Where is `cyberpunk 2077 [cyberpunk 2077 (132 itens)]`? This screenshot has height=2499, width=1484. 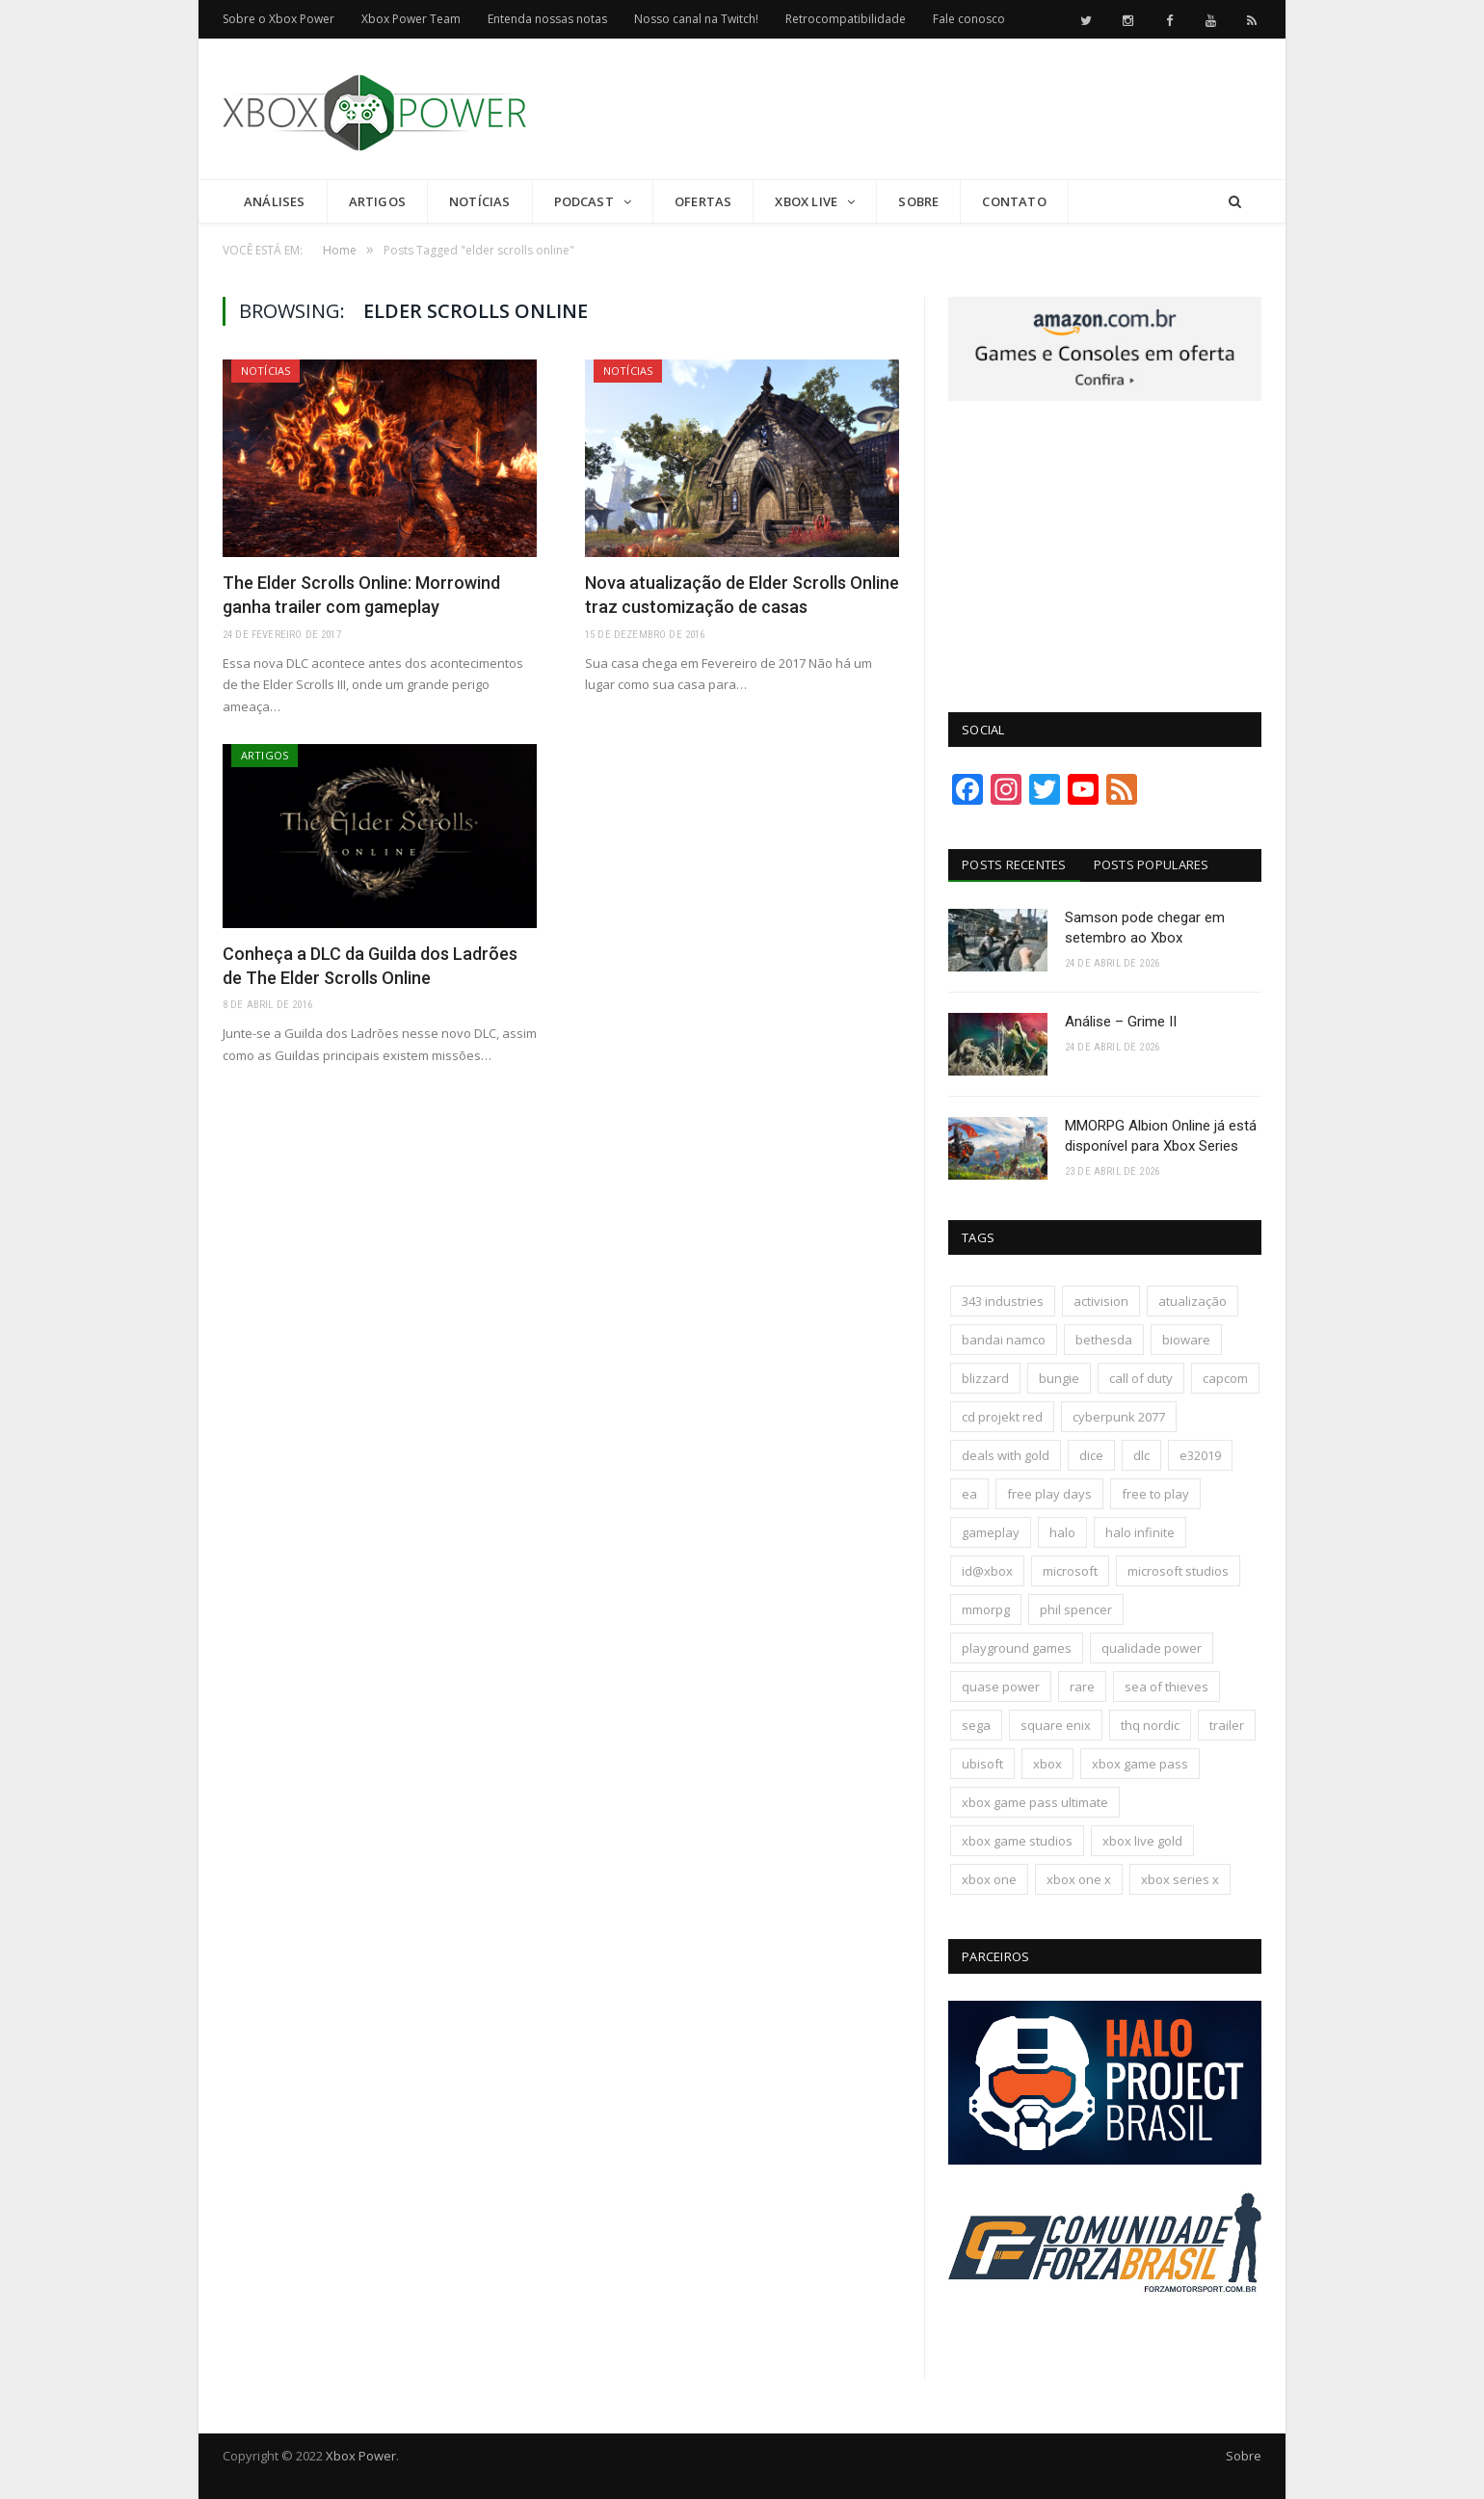
cyberpunk 2077 [cyberpunk 2077 (132 itens)] is located at coordinates (1119, 1416).